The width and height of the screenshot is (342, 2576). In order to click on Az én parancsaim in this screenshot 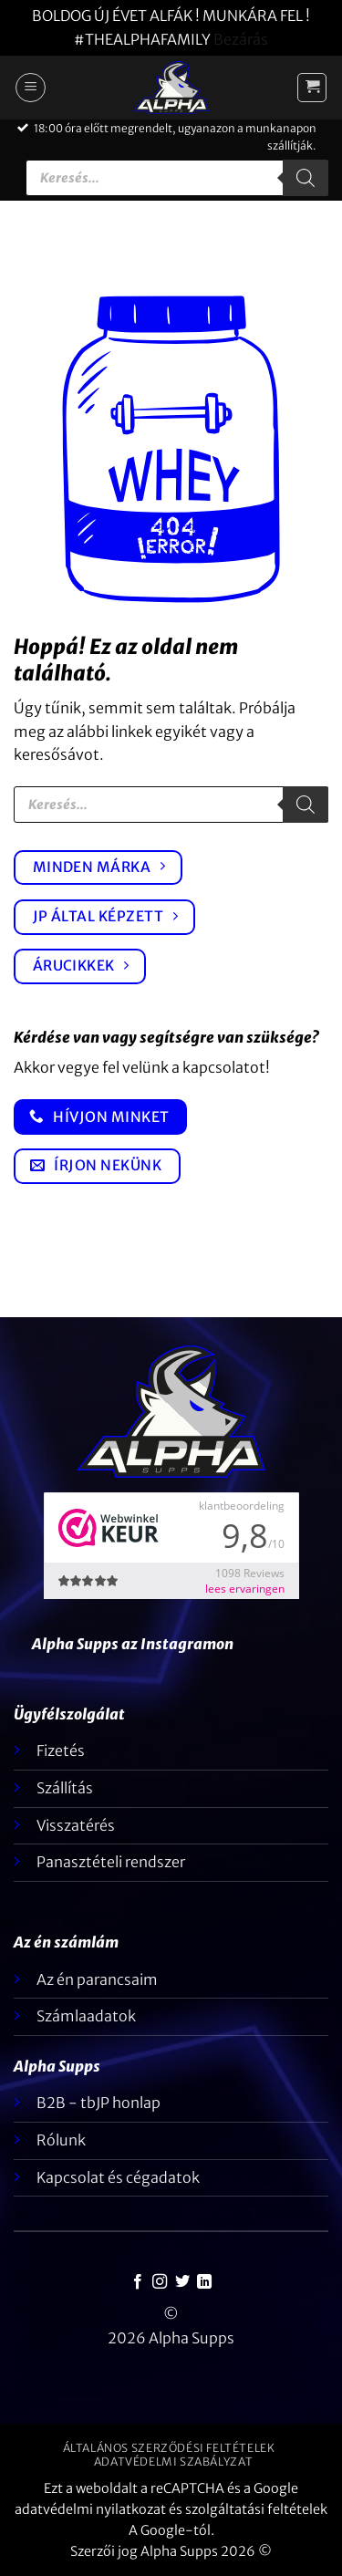, I will do `click(97, 1979)`.